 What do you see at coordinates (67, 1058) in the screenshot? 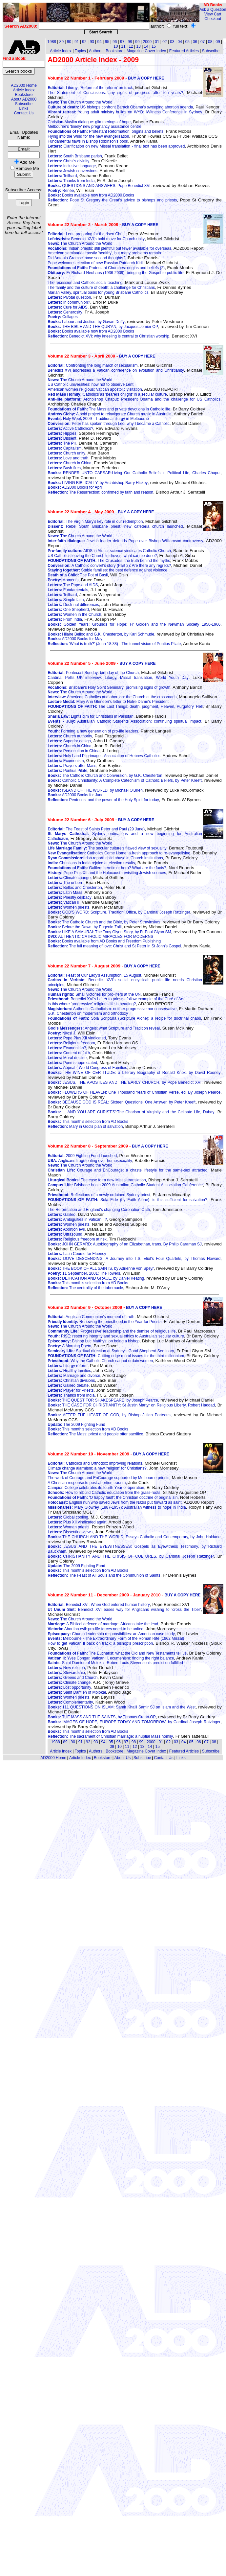
I see `Moral decline` at bounding box center [67, 1058].